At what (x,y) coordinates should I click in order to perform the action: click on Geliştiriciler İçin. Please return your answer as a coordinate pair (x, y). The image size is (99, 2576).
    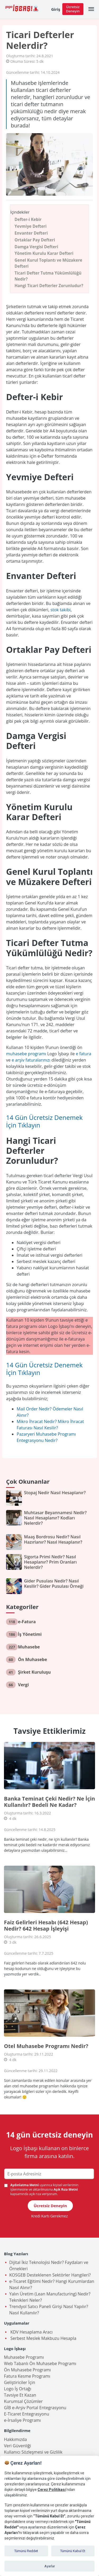
    Looking at the image, I should click on (19, 2382).